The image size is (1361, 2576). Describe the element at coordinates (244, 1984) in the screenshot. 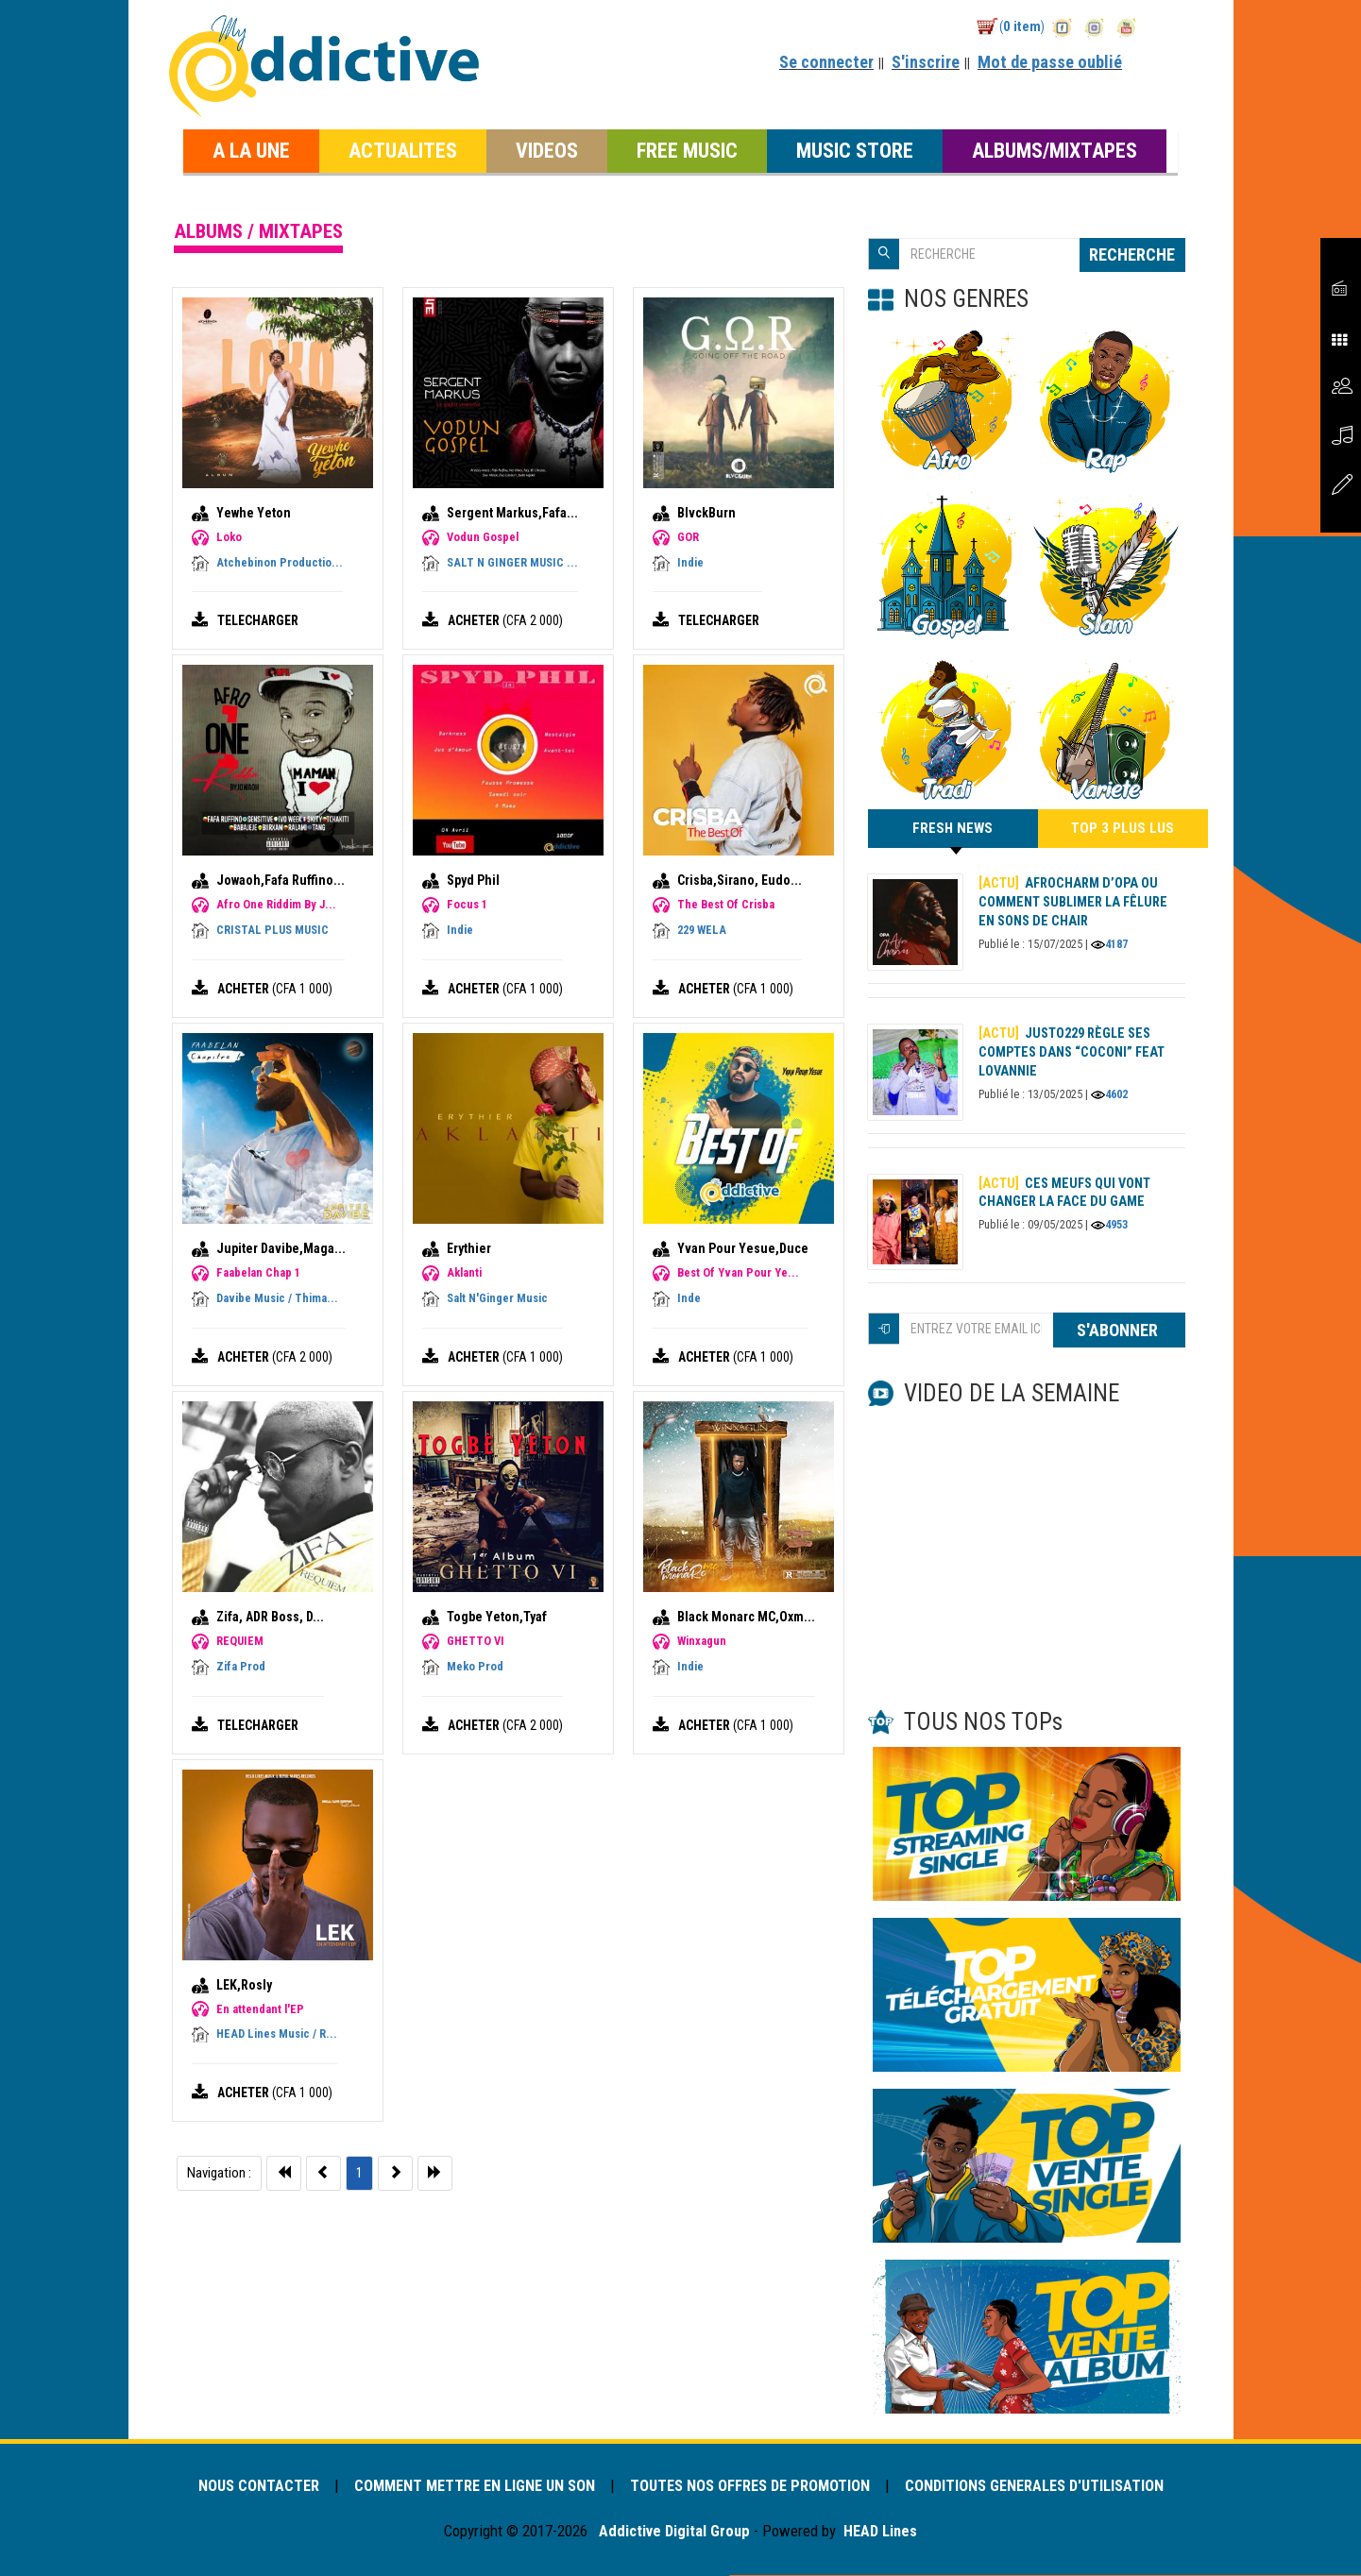

I see `LEK,Rosly` at that location.